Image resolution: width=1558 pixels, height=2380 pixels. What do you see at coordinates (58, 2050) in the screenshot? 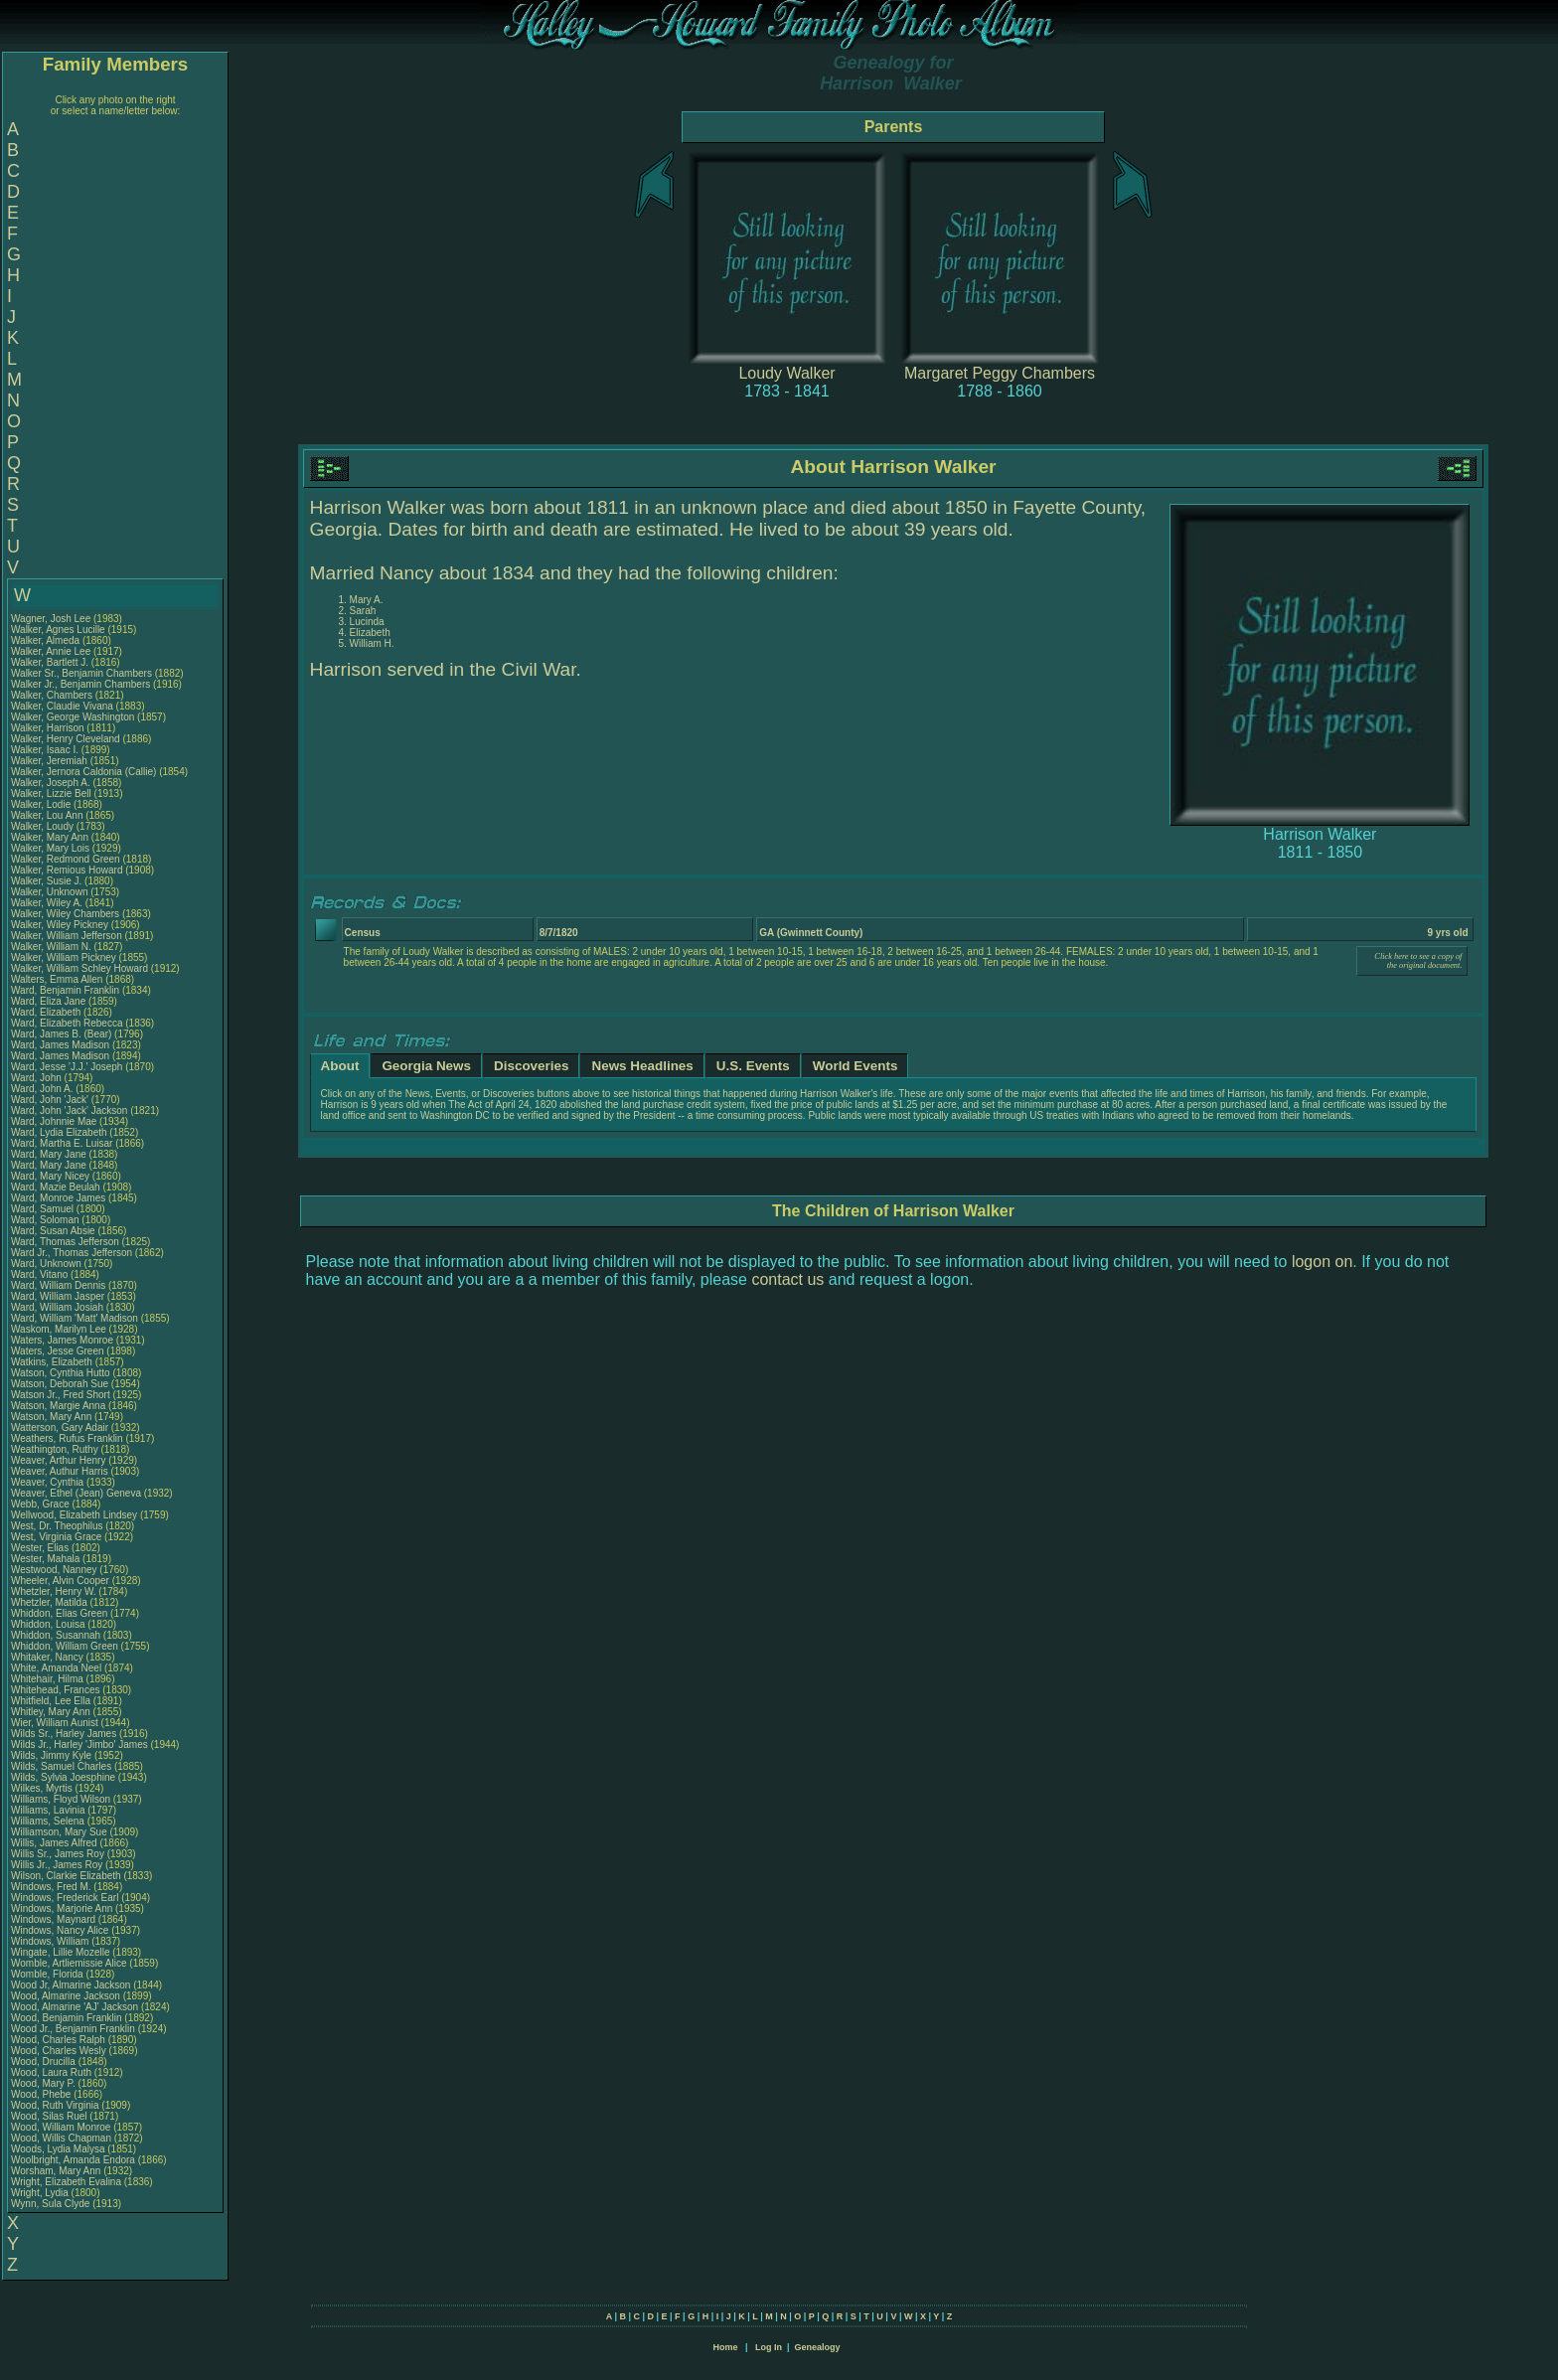
I see `Wood, Charles Wesly` at bounding box center [58, 2050].